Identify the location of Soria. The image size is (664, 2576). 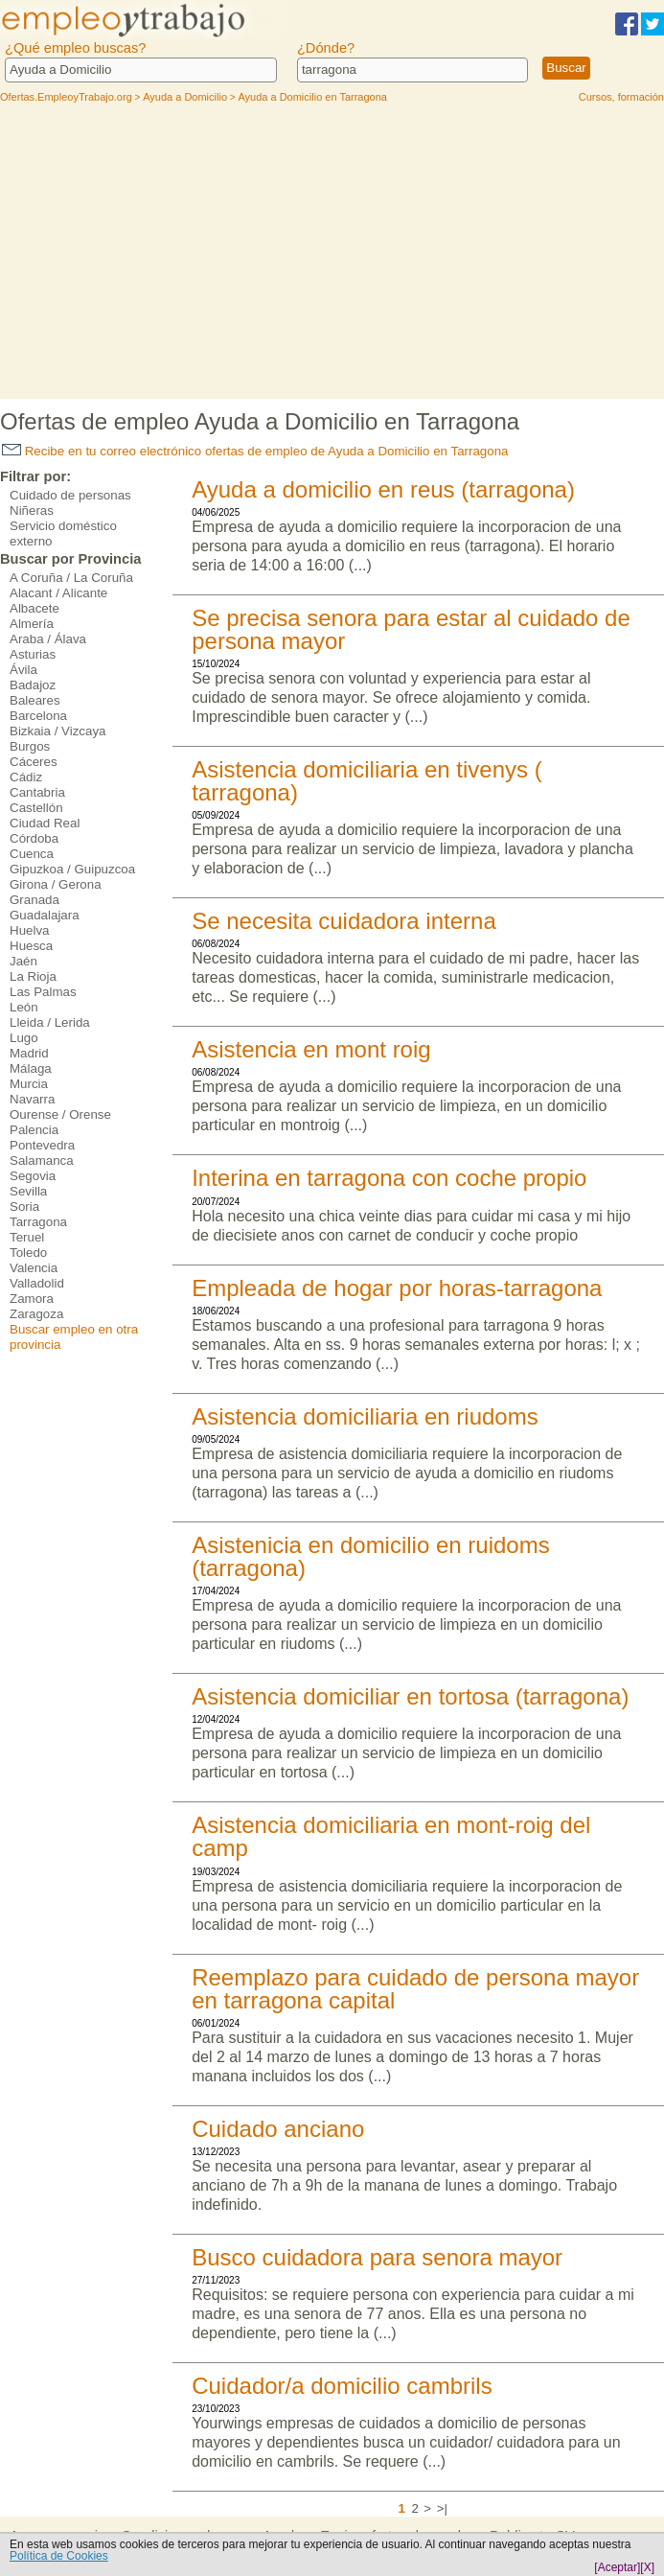
(24, 1206).